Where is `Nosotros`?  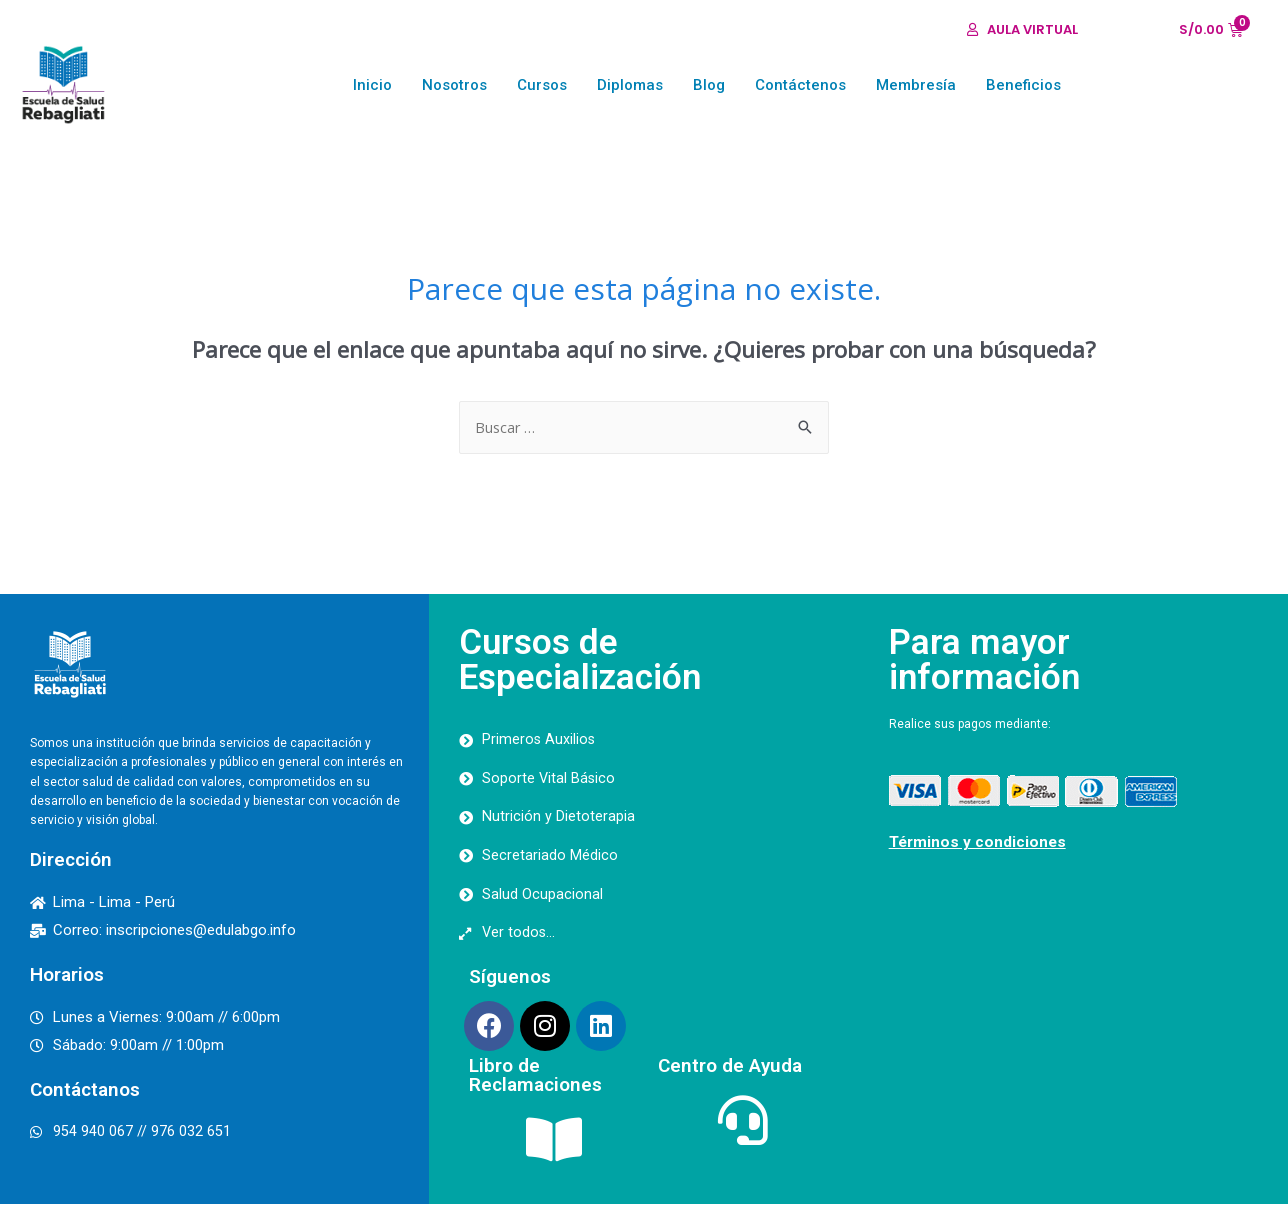 Nosotros is located at coordinates (454, 85).